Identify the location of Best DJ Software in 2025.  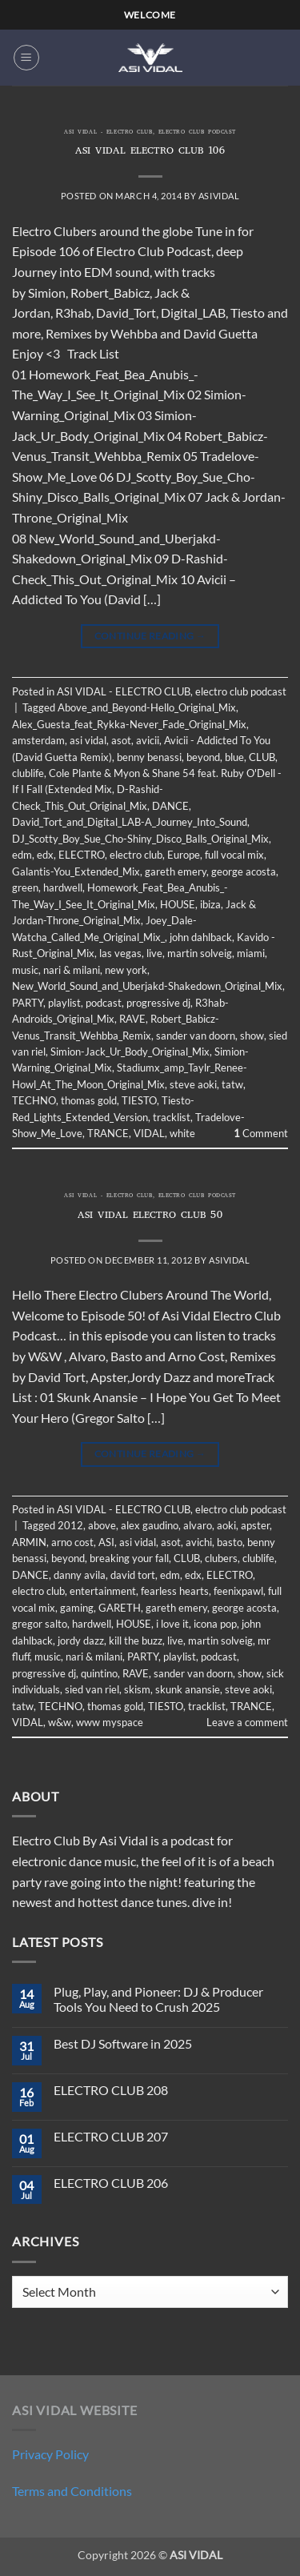
(123, 2043).